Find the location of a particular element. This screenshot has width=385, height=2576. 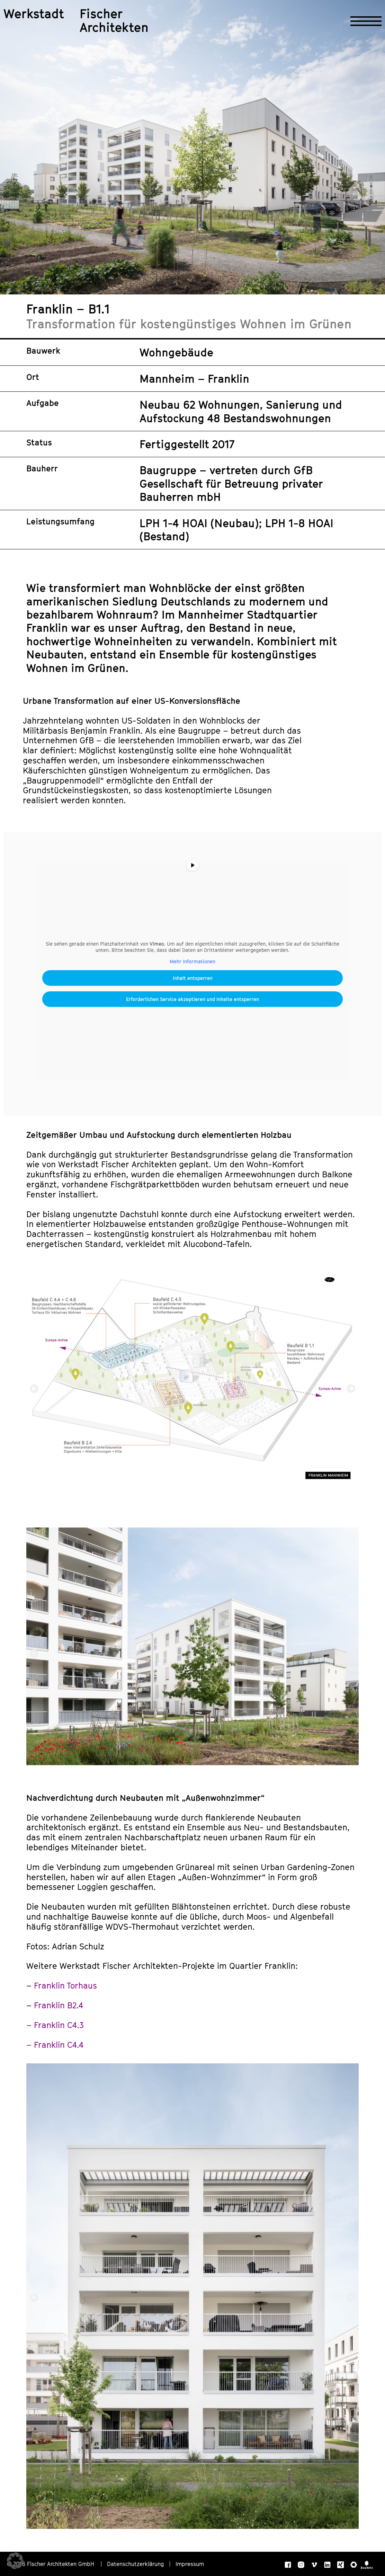

Erforderlichen Service akzeptieren und Inhalte entsperren [button] is located at coordinates (192, 999).